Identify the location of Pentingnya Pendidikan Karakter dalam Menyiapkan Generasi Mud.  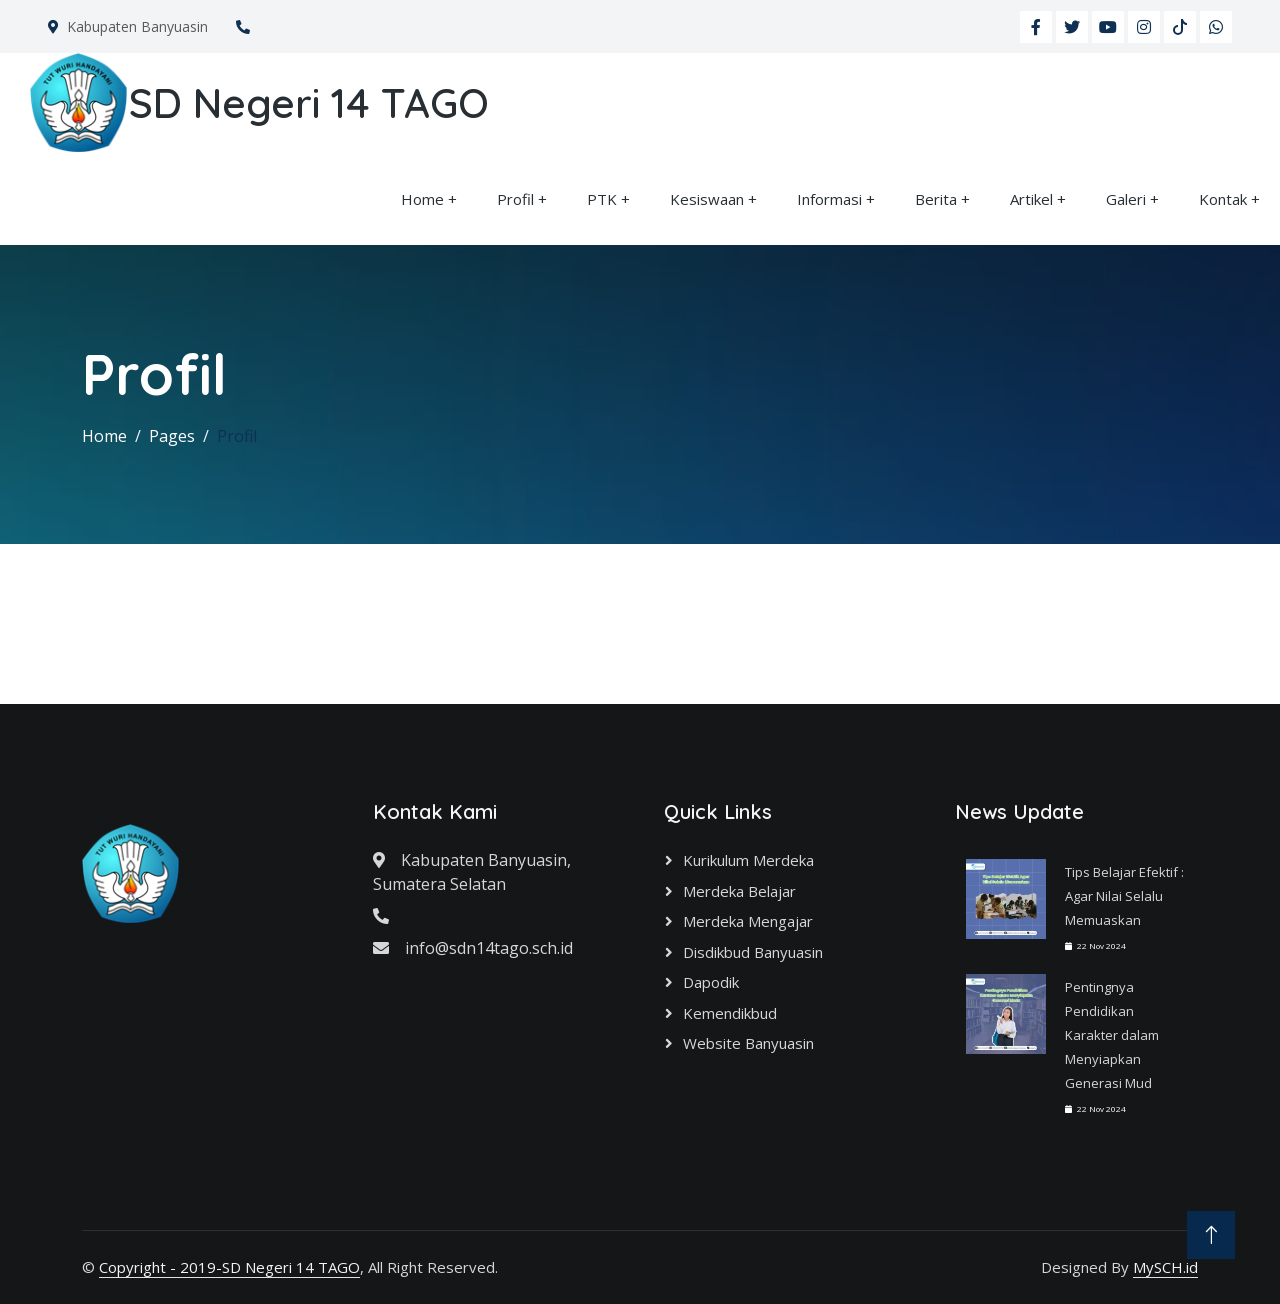
(1112, 1035).